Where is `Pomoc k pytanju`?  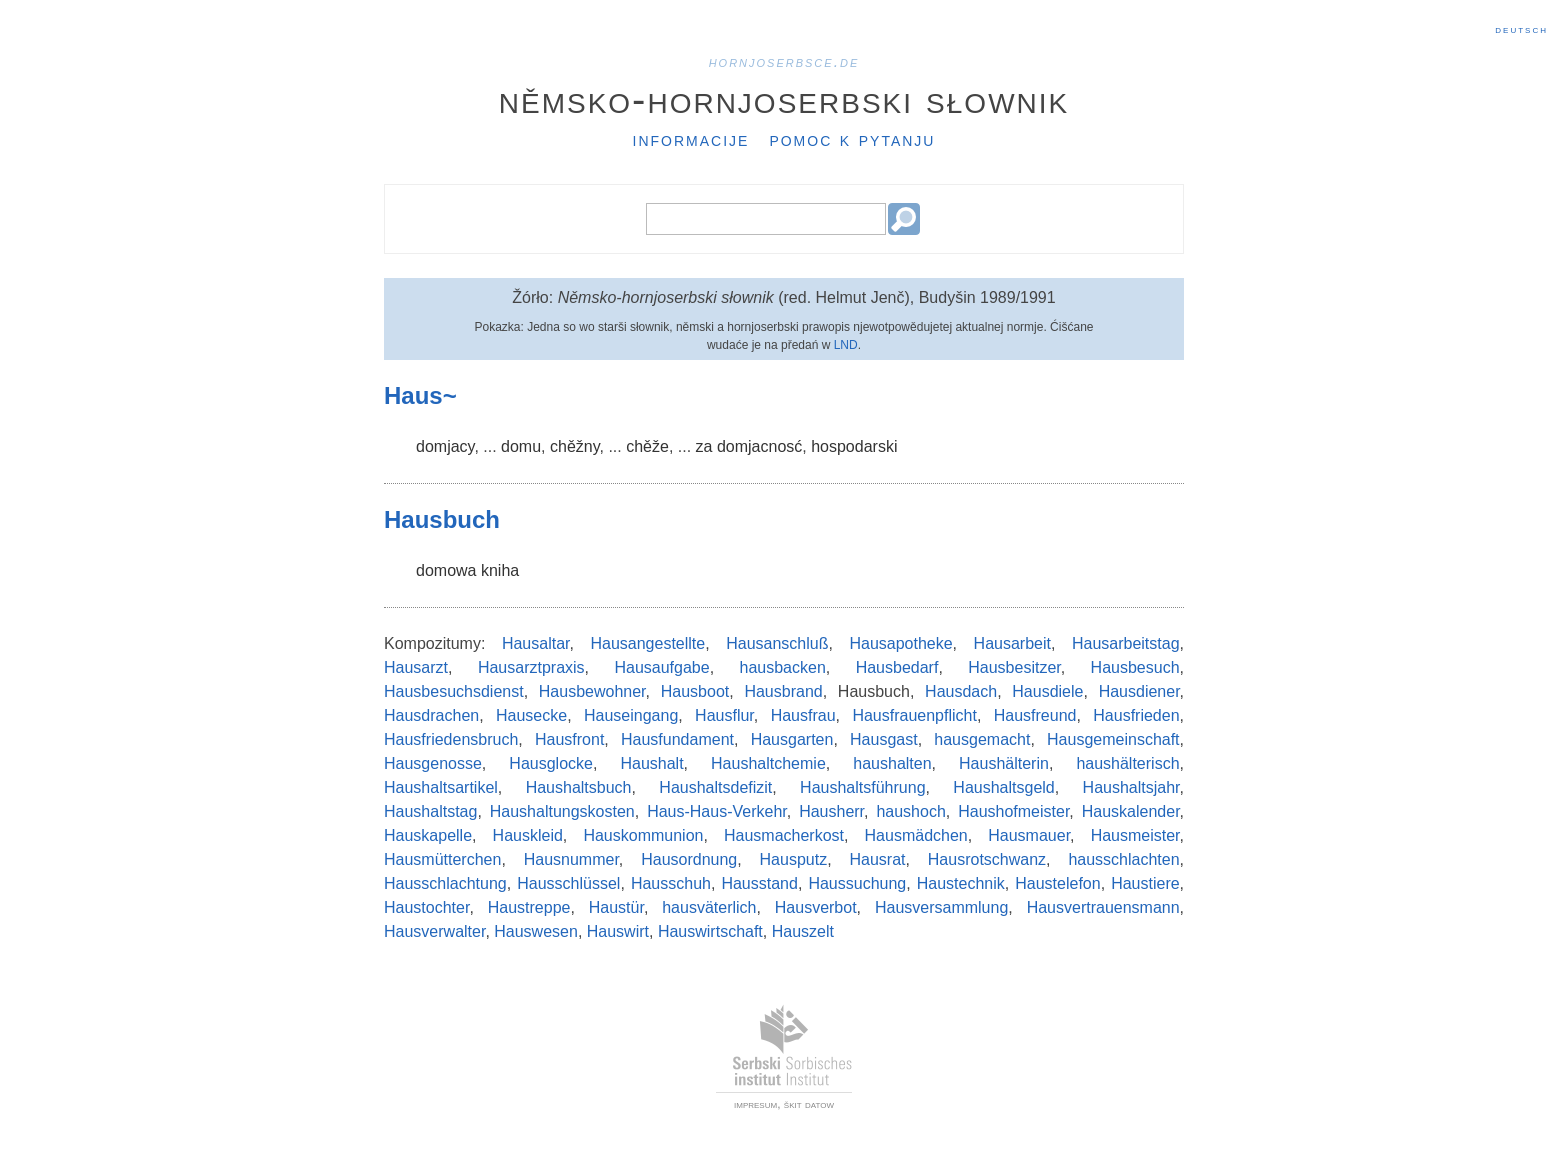 Pomoc k pytanju is located at coordinates (852, 139).